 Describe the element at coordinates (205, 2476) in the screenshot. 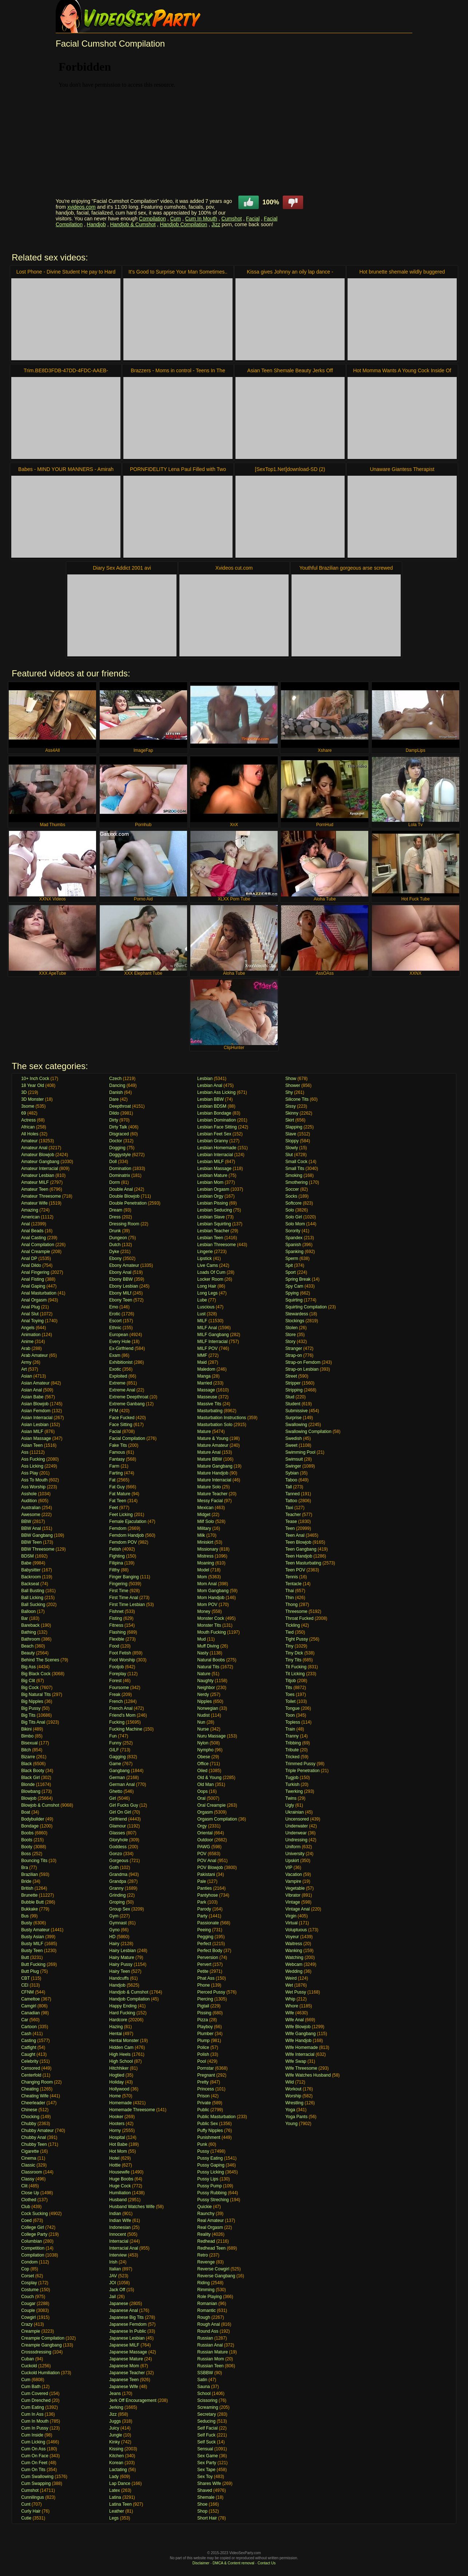

I see `Sex Toy` at that location.